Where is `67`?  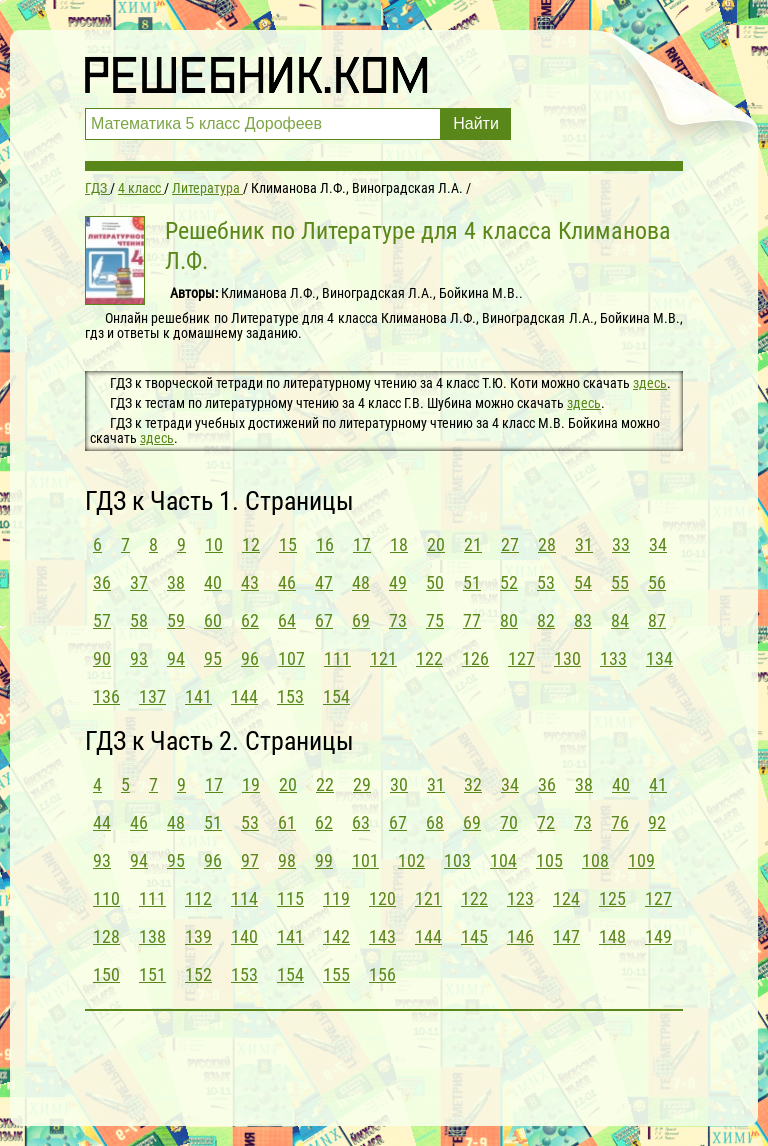 67 is located at coordinates (324, 620).